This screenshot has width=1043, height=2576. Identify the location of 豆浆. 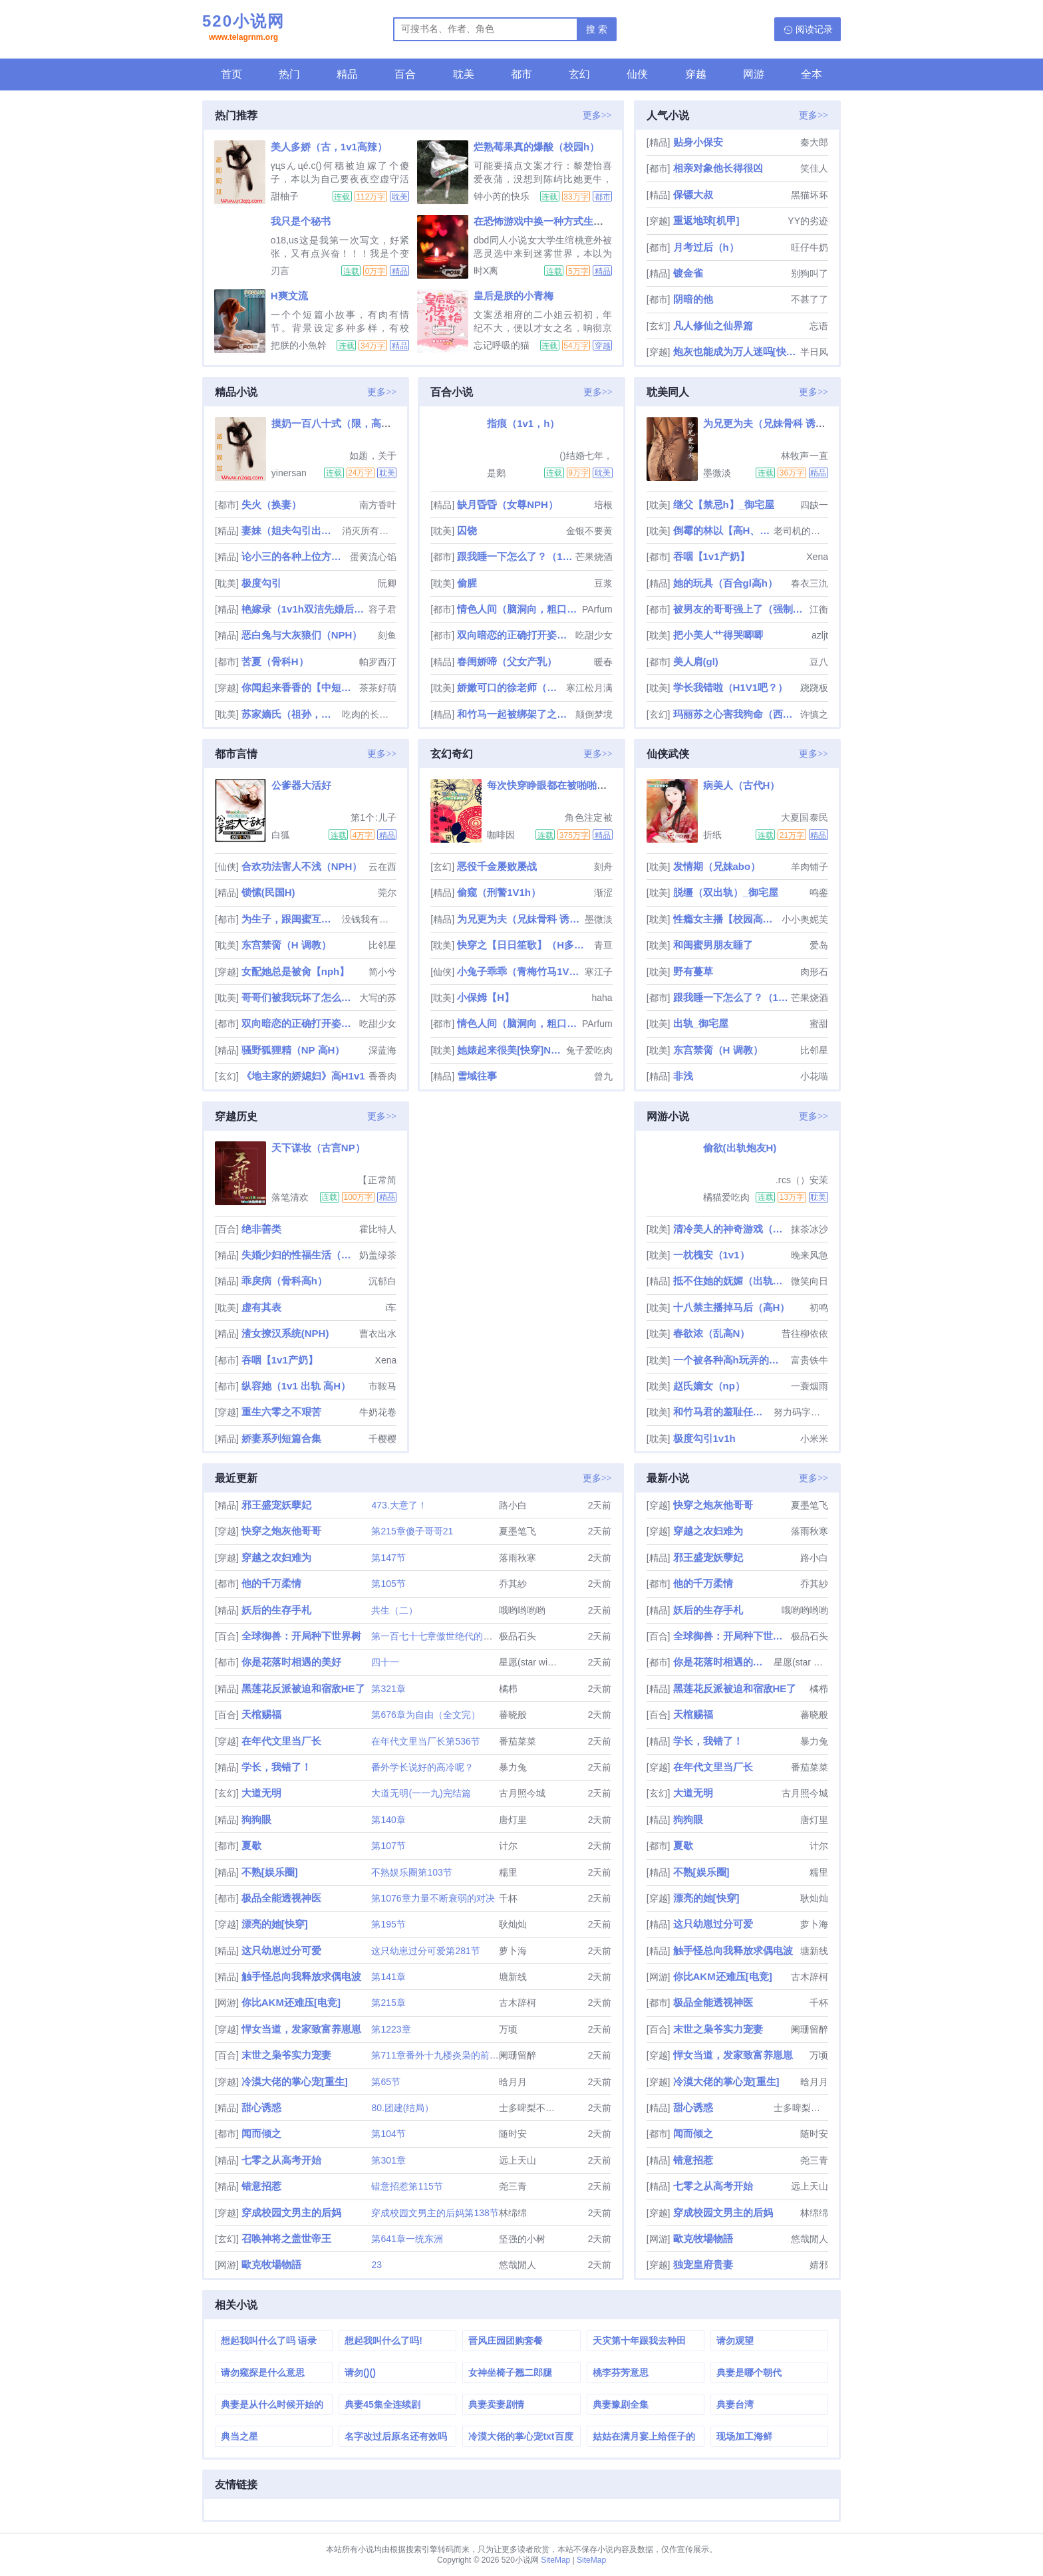
(603, 583).